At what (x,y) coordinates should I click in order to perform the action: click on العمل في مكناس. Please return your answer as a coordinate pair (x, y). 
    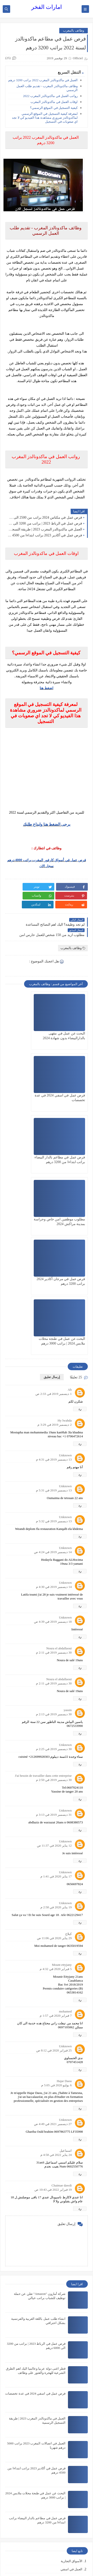
    Looking at the image, I should click on (71, 2428).